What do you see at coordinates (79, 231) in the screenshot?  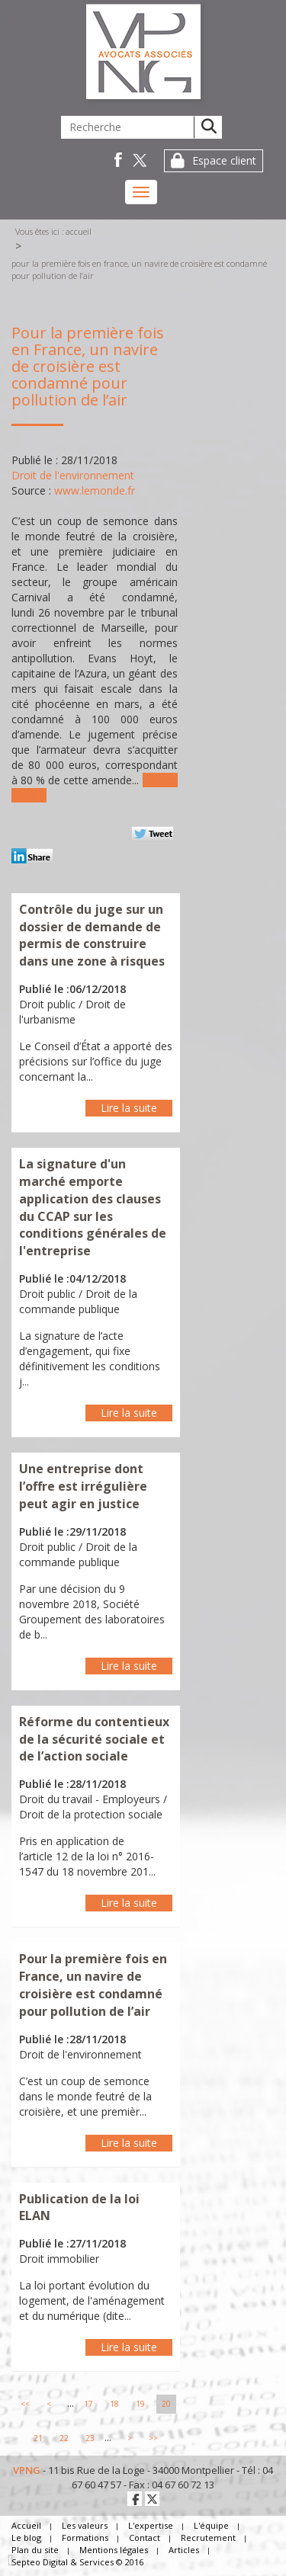 I see `Accueil` at bounding box center [79, 231].